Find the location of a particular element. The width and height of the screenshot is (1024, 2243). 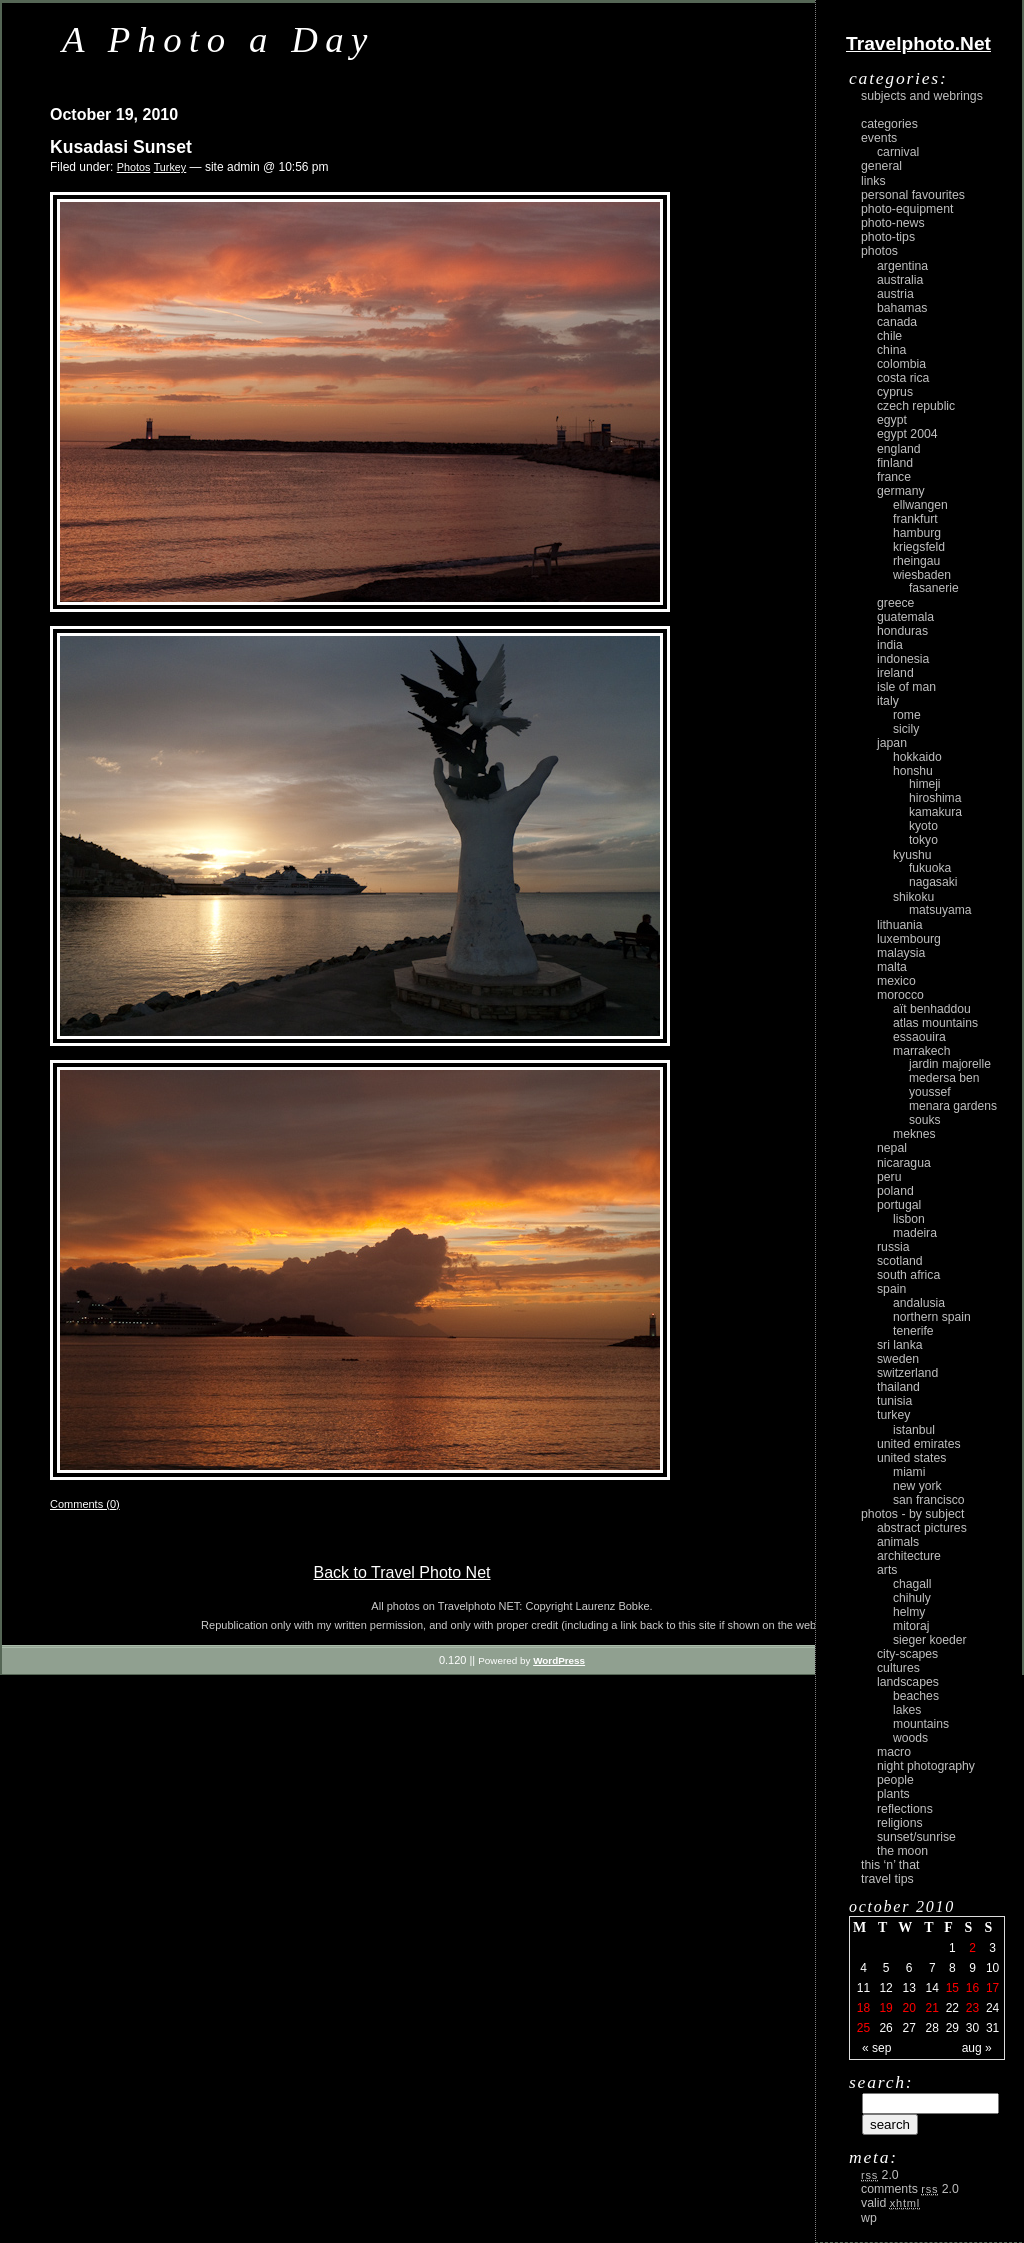

night photography is located at coordinates (926, 1766).